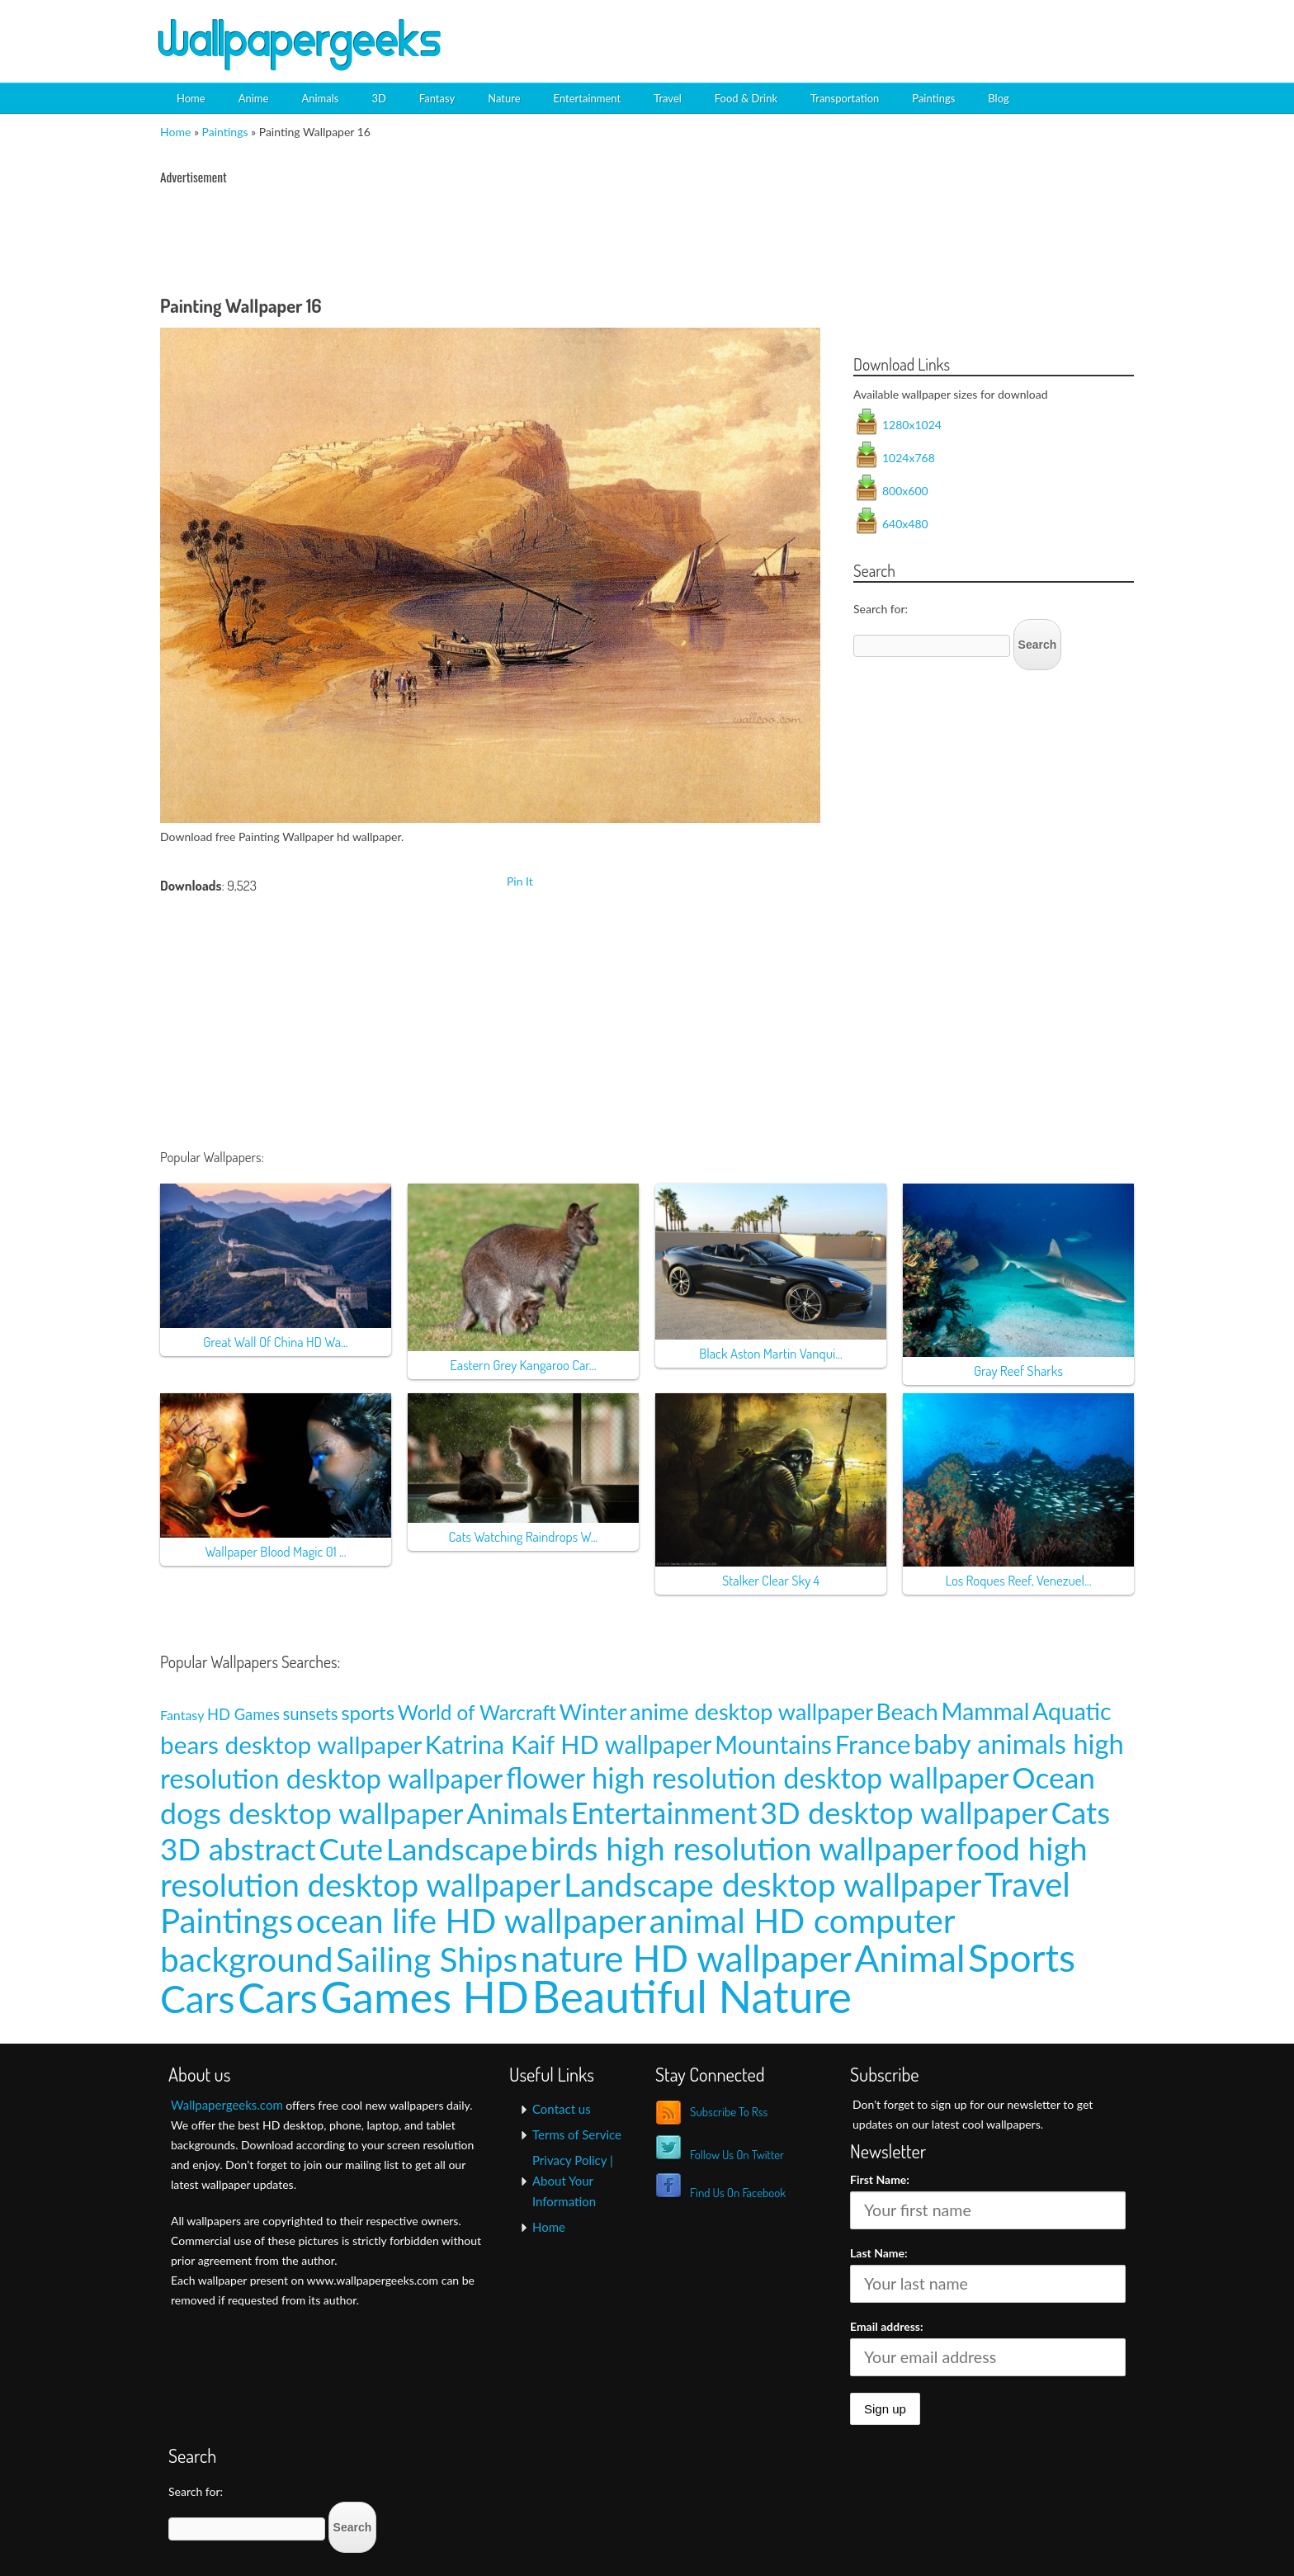 This screenshot has height=2576, width=1294. What do you see at coordinates (517, 1813) in the screenshot?
I see `Animals [Animals (58 items)]` at bounding box center [517, 1813].